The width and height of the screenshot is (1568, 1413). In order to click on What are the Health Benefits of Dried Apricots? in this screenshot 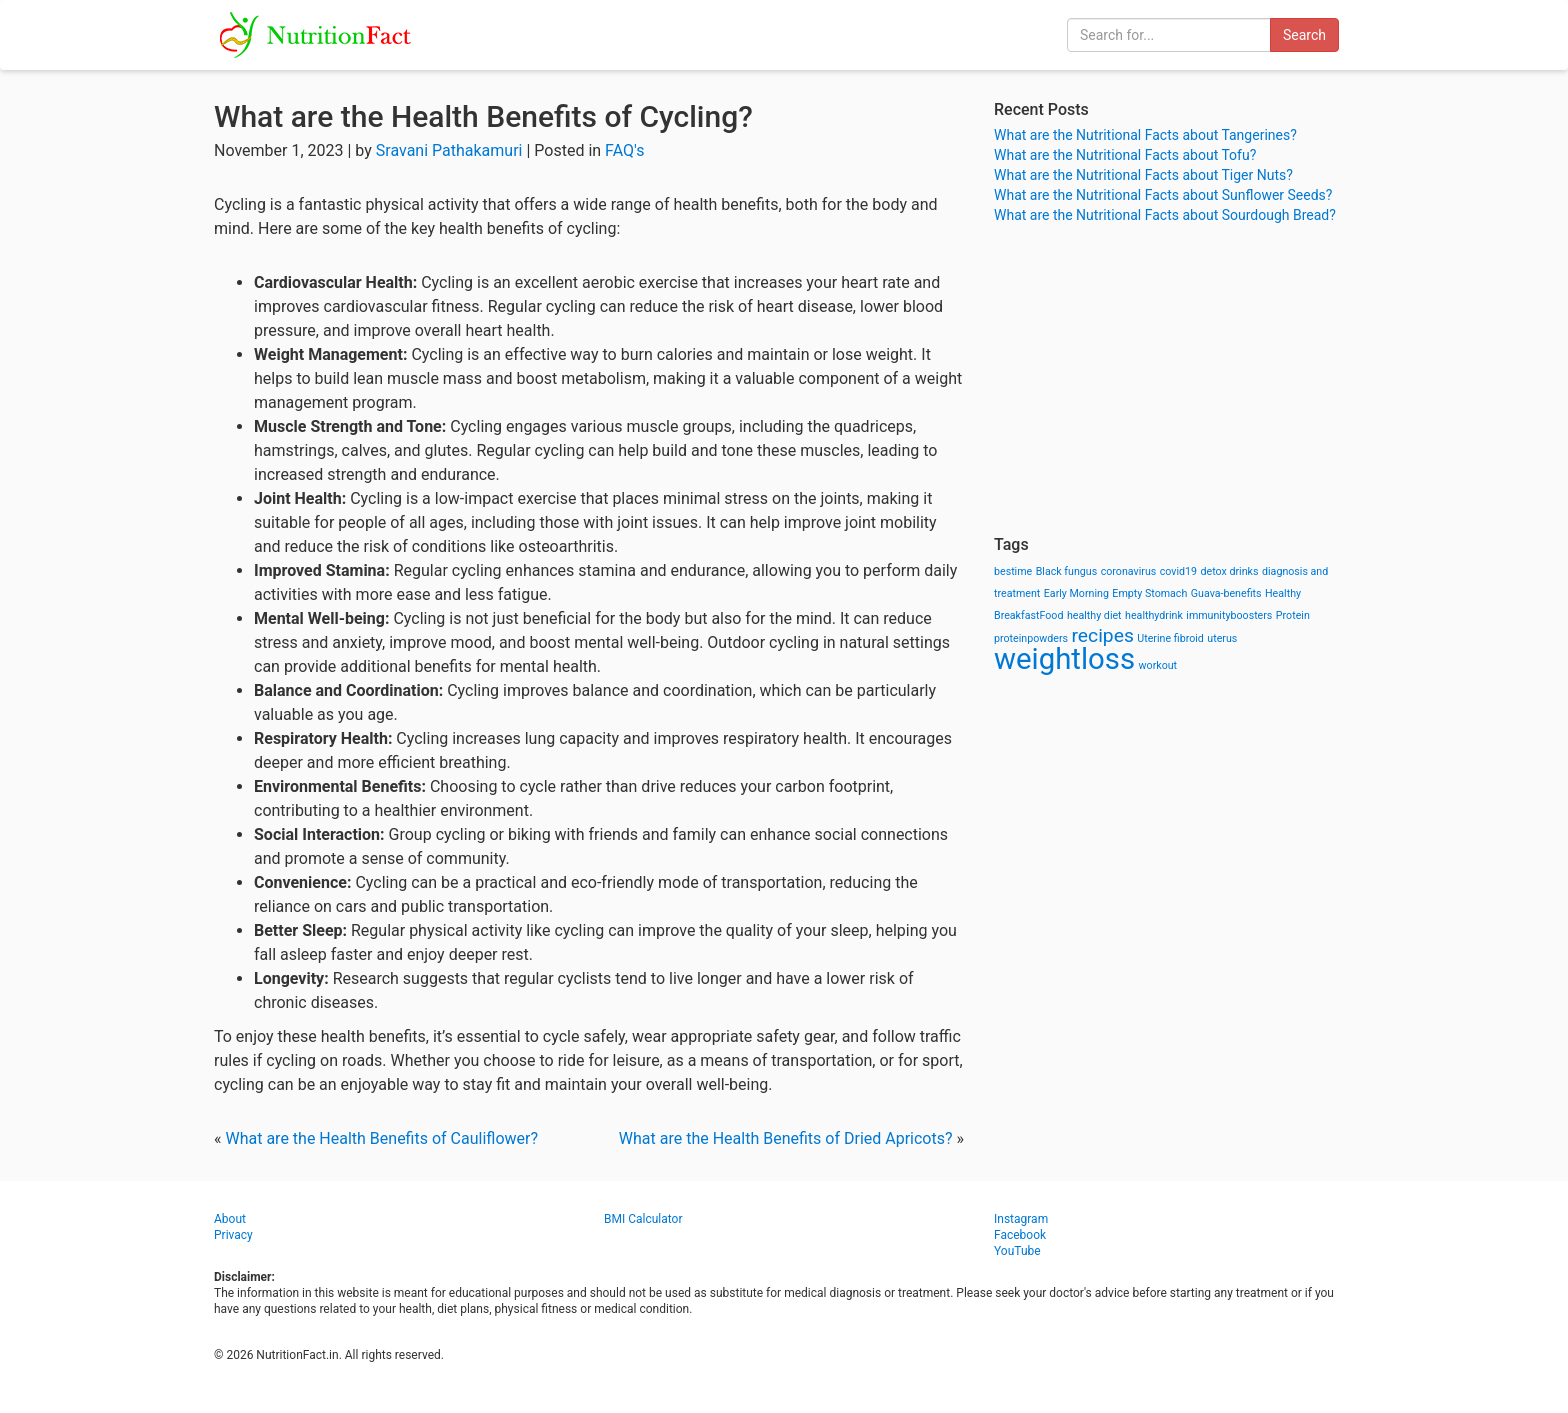, I will do `click(786, 1138)`.